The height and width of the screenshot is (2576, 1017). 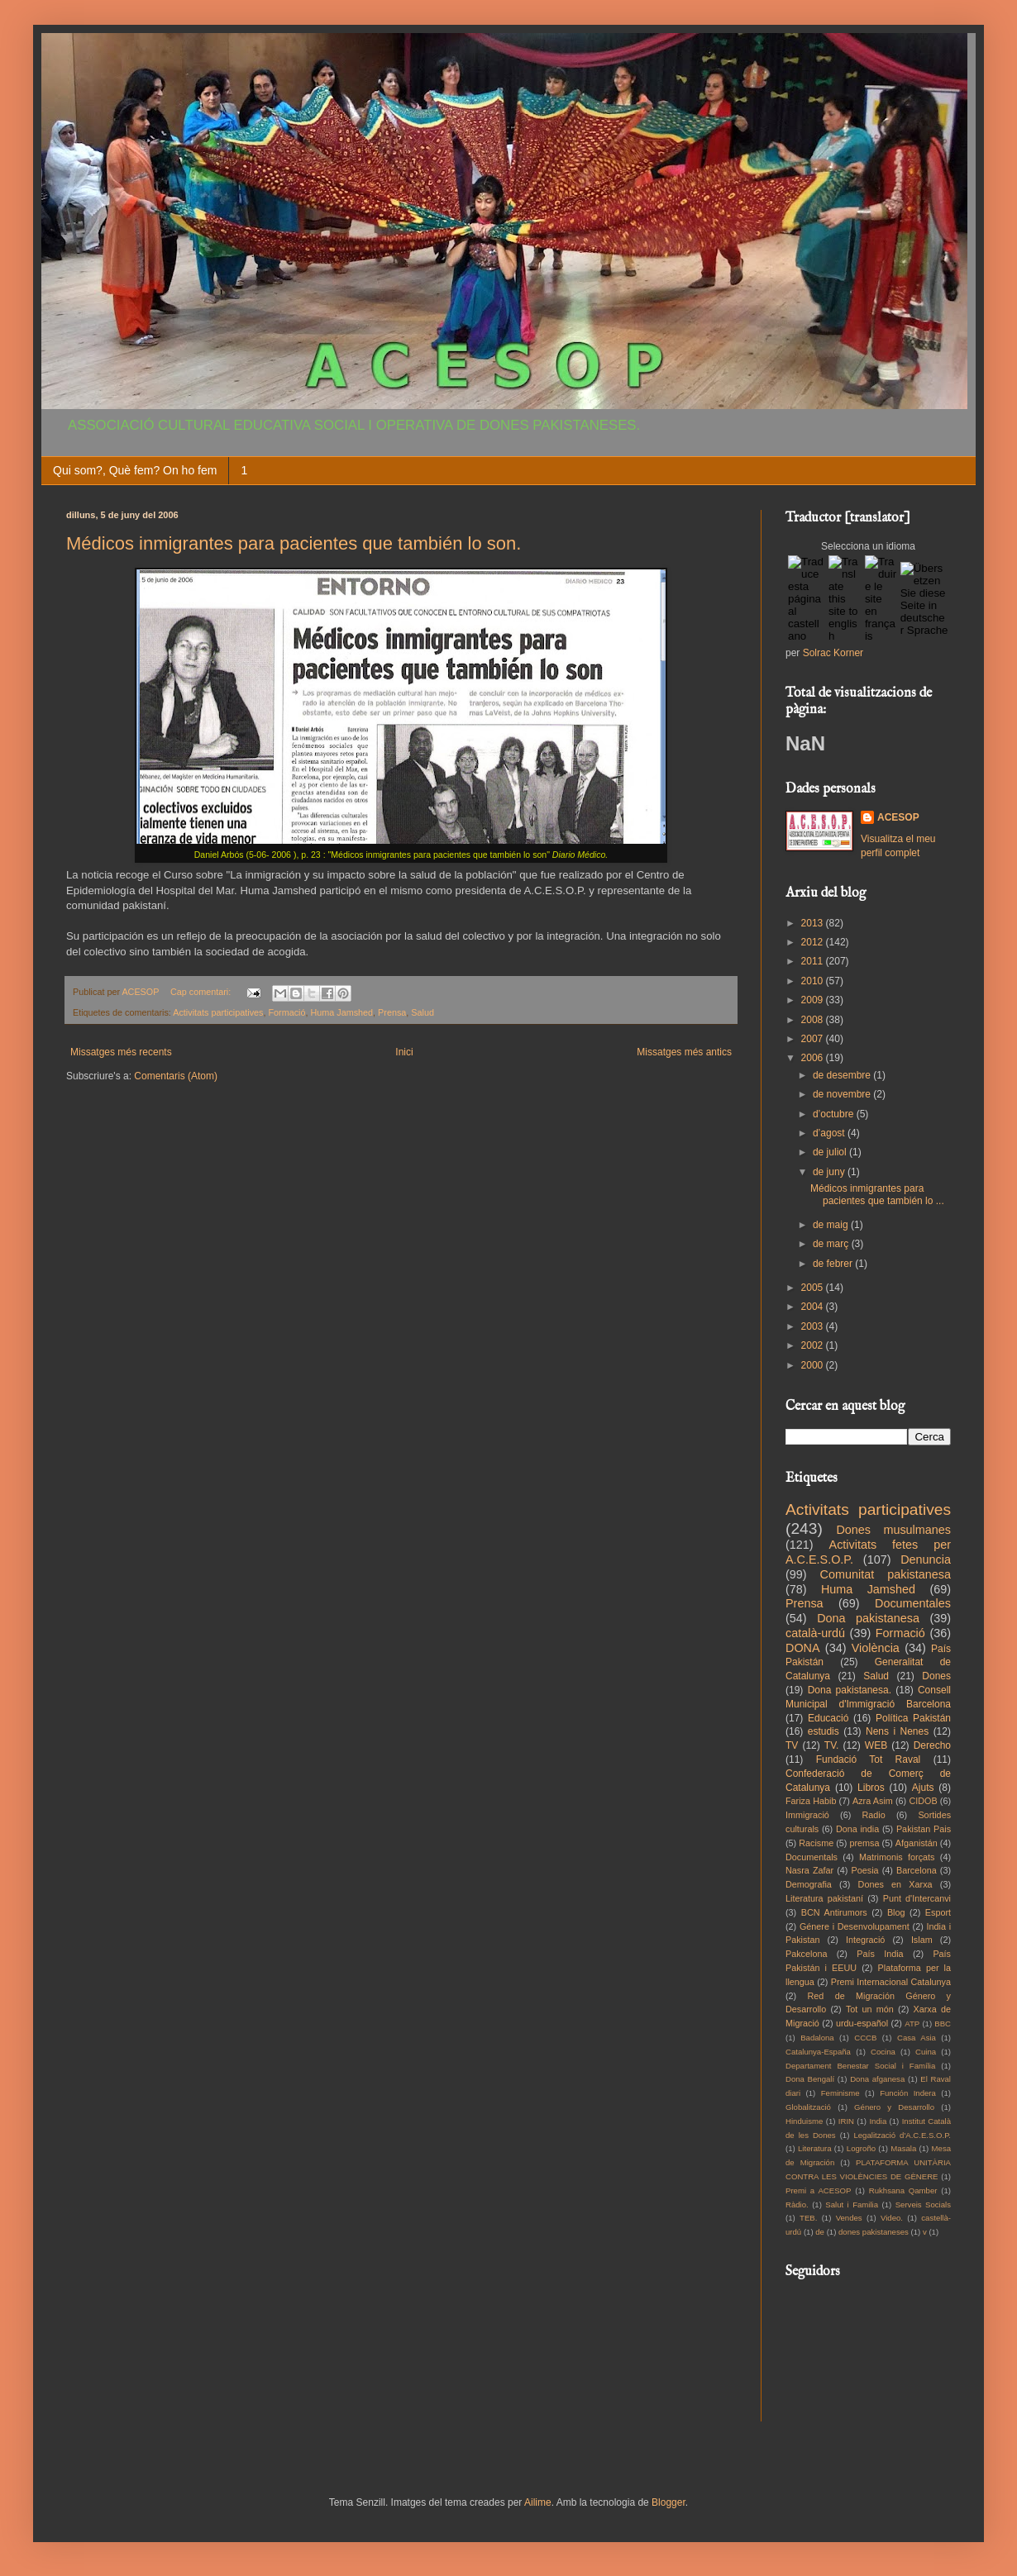 I want to click on Serveis Socials, so click(x=923, y=2204).